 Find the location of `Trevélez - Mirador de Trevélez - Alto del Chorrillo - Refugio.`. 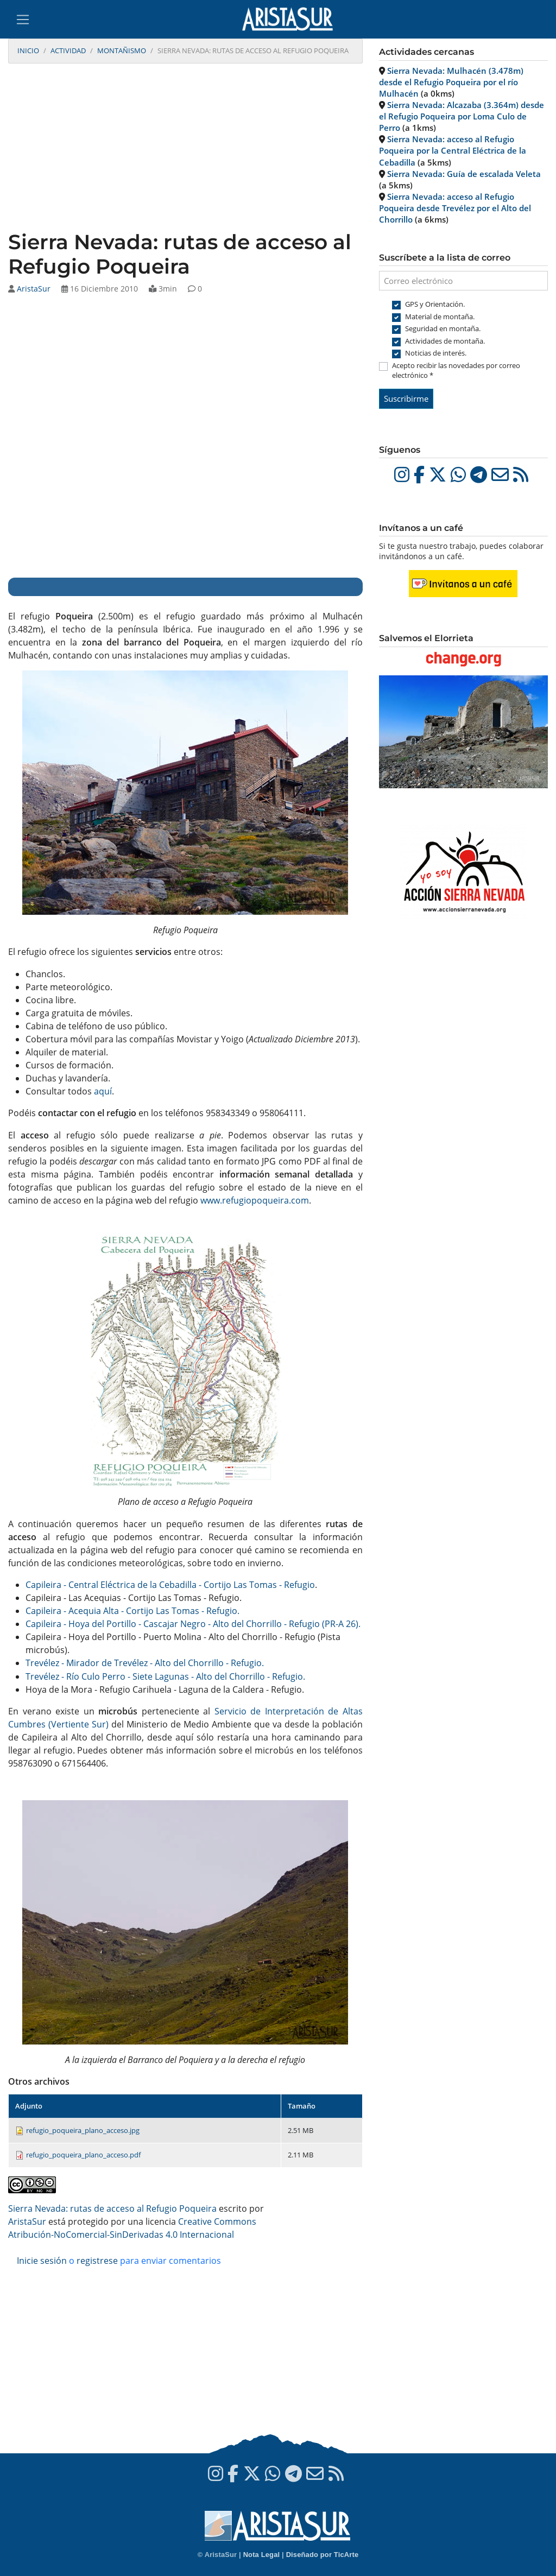

Trevélez - Mirador de Trevélez - Alto del Chorrillo - Refugio. is located at coordinates (145, 1663).